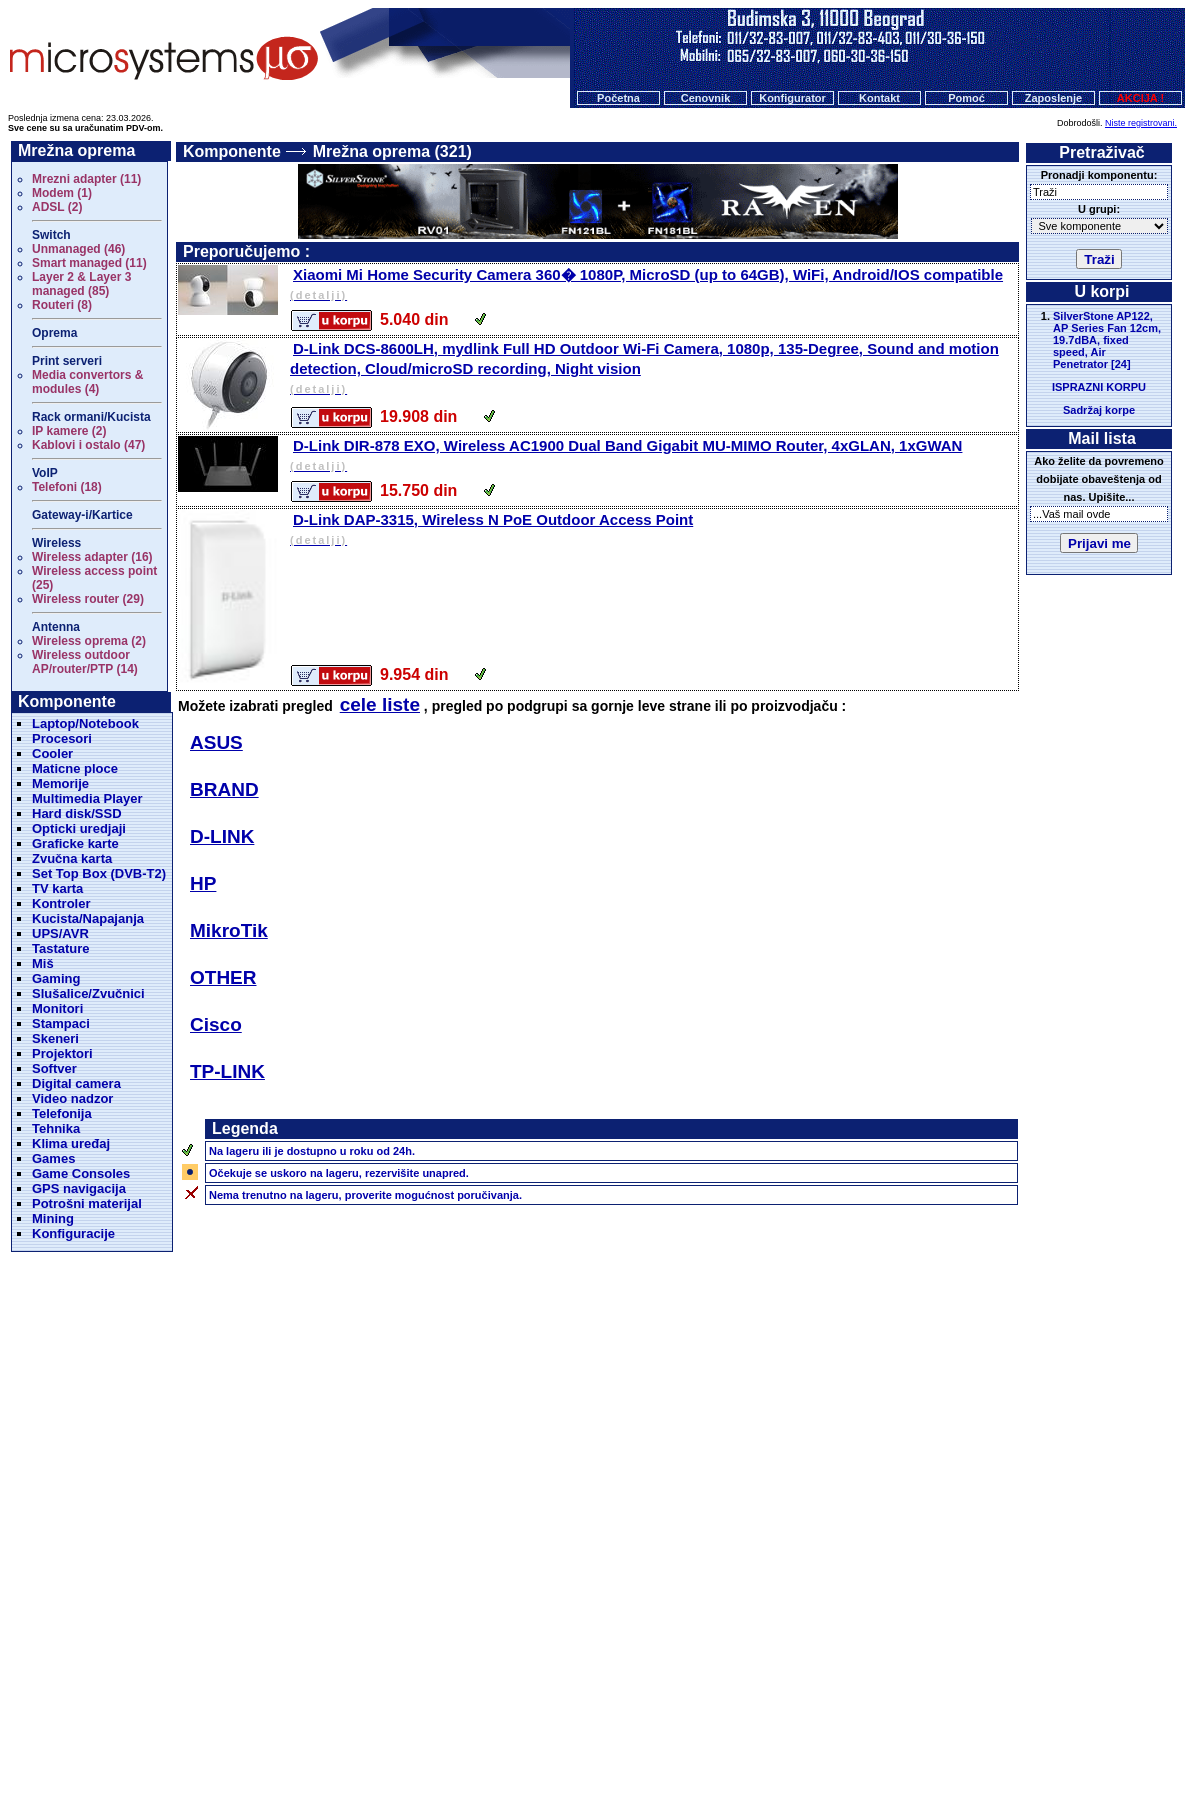 This screenshot has width=1185, height=1820. What do you see at coordinates (89, 641) in the screenshot?
I see `Wireless oprema (2)` at bounding box center [89, 641].